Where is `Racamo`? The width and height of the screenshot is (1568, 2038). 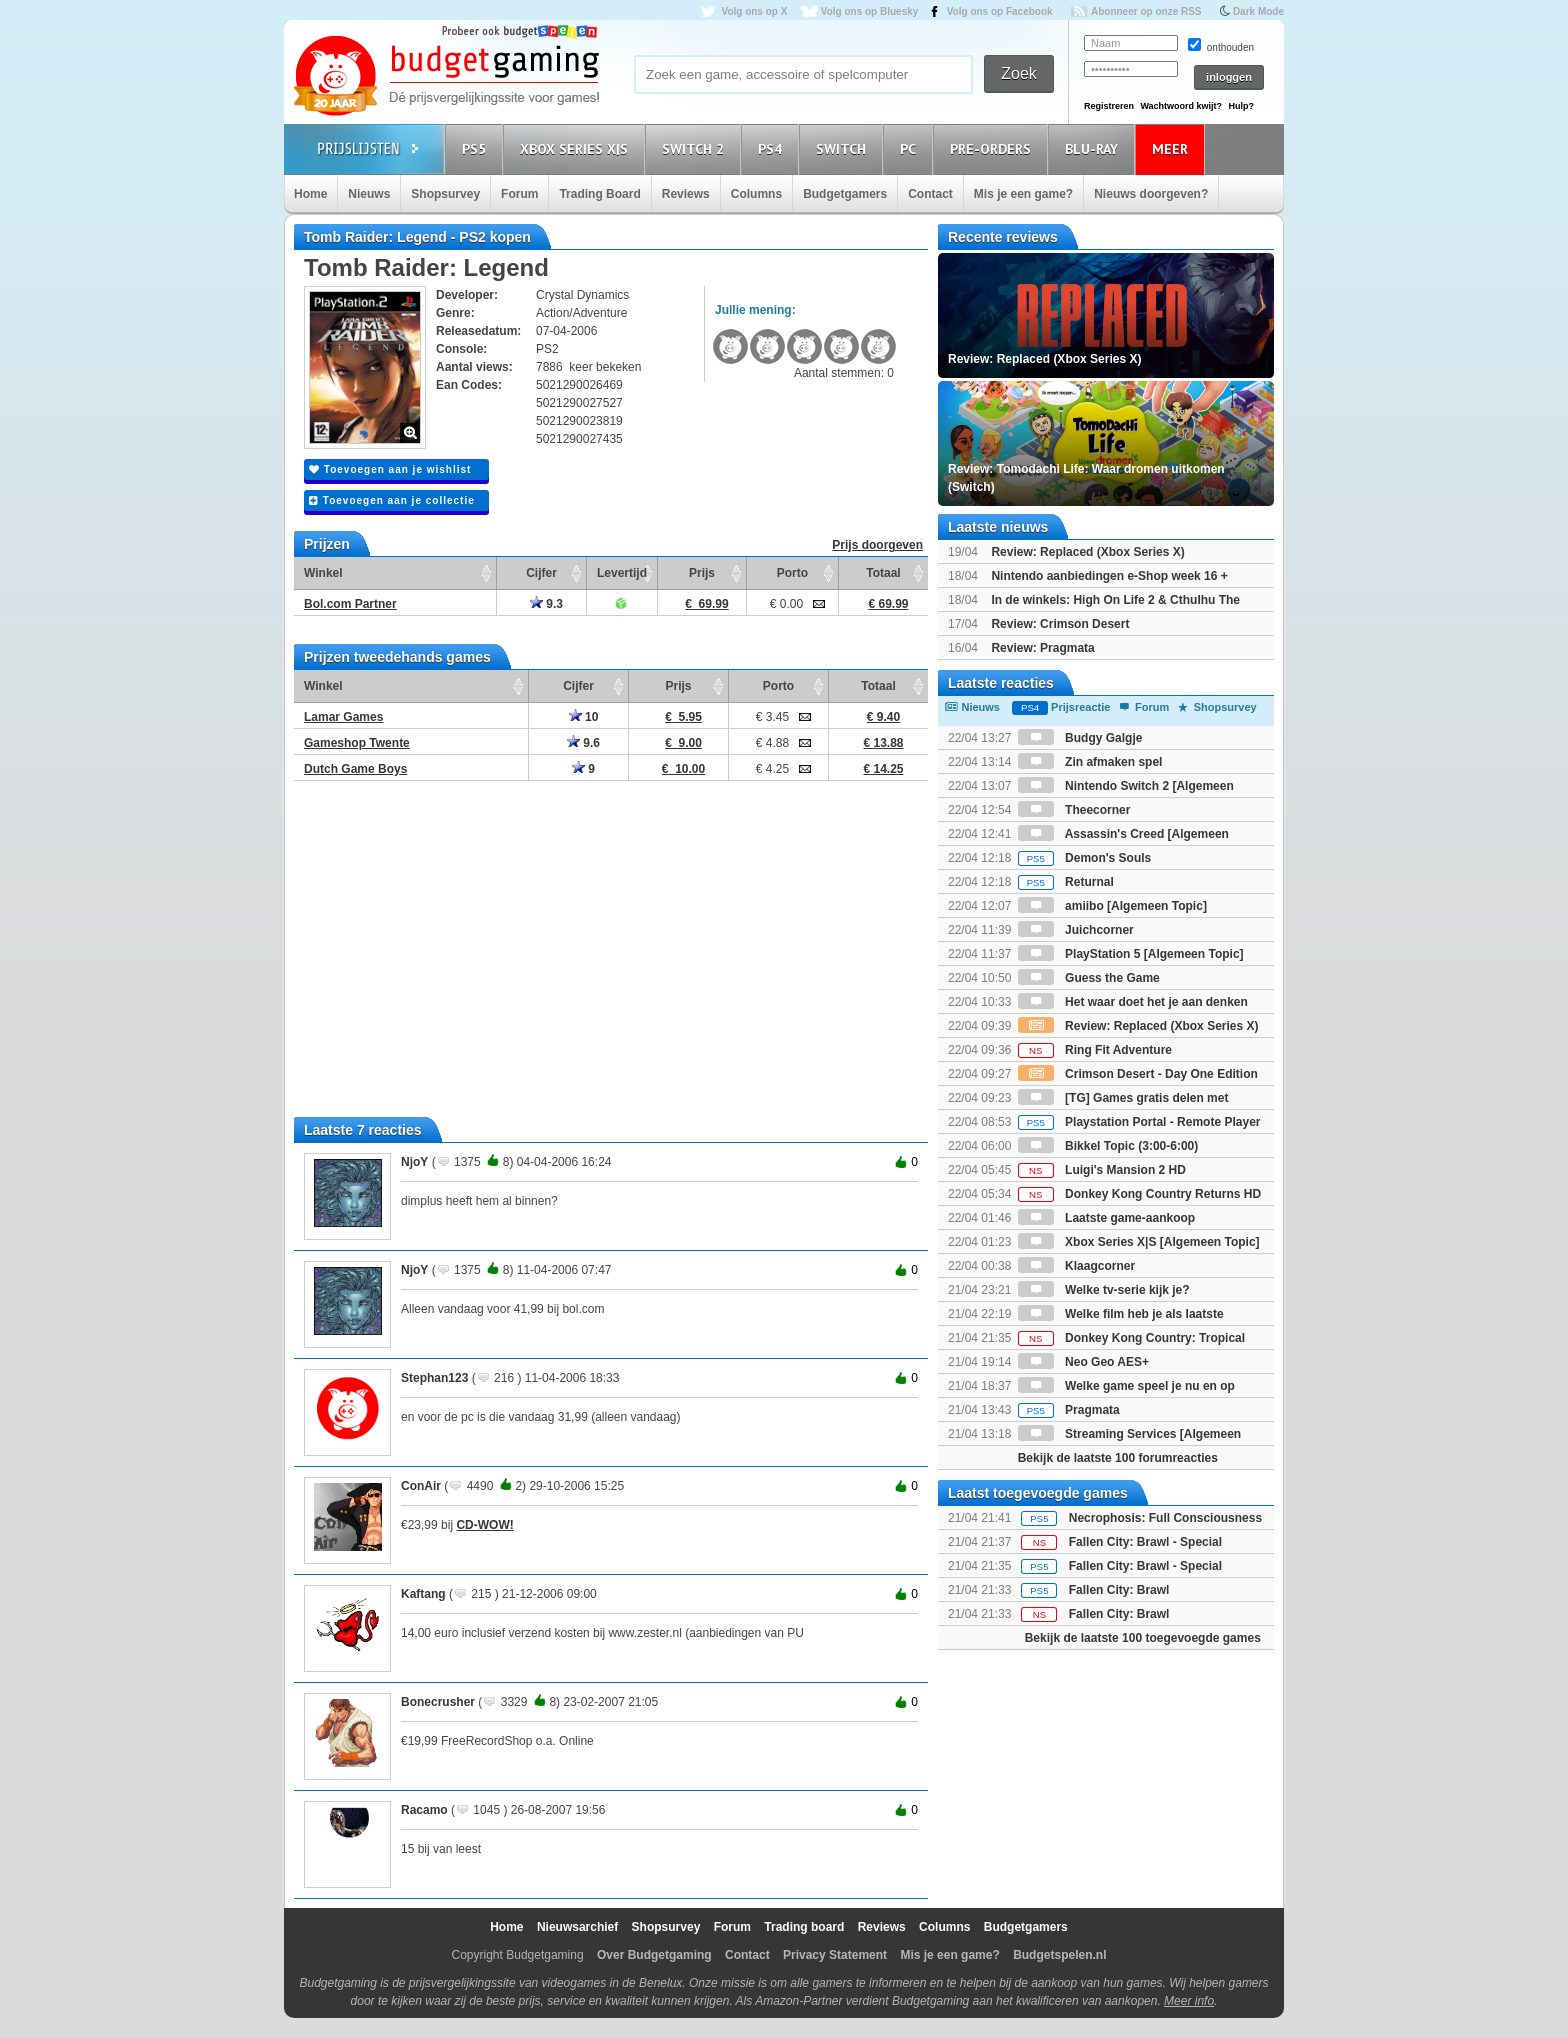
Racamo is located at coordinates (424, 1810).